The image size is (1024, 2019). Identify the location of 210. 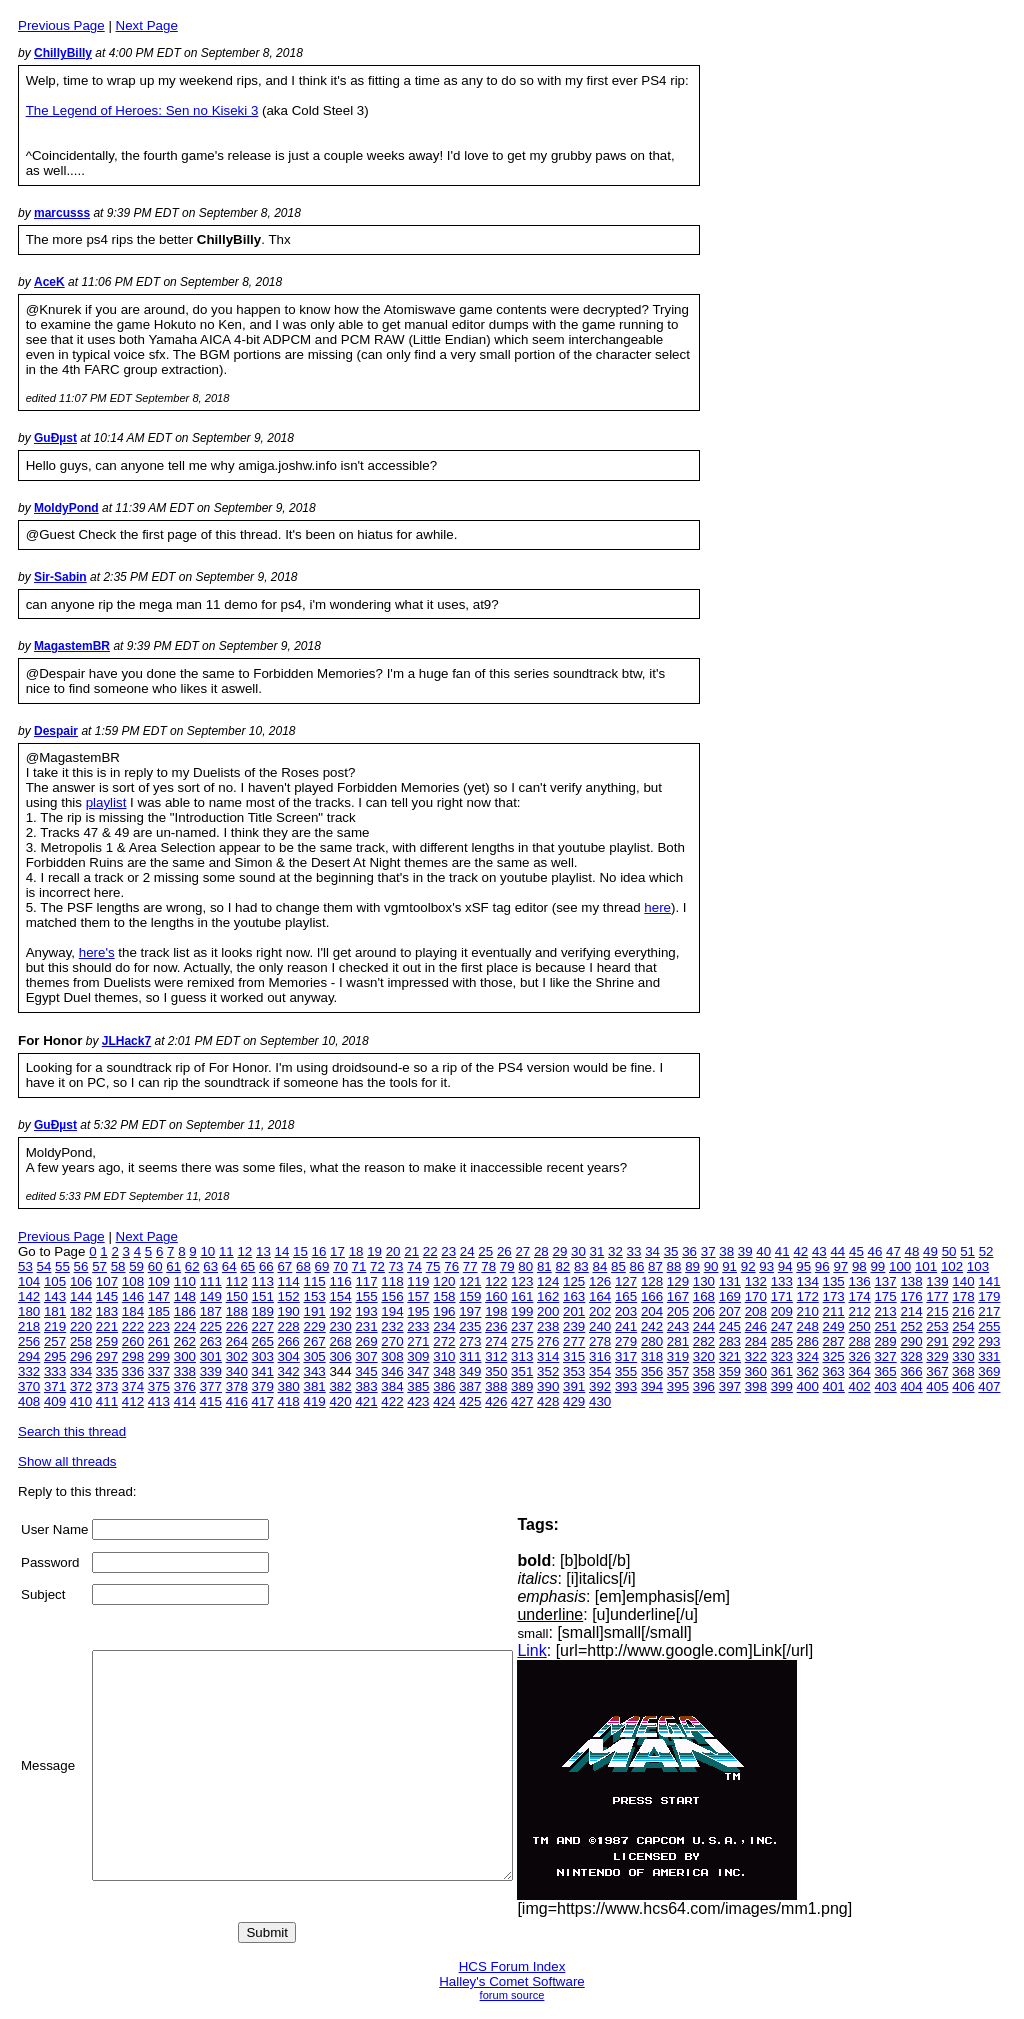
(808, 1311).